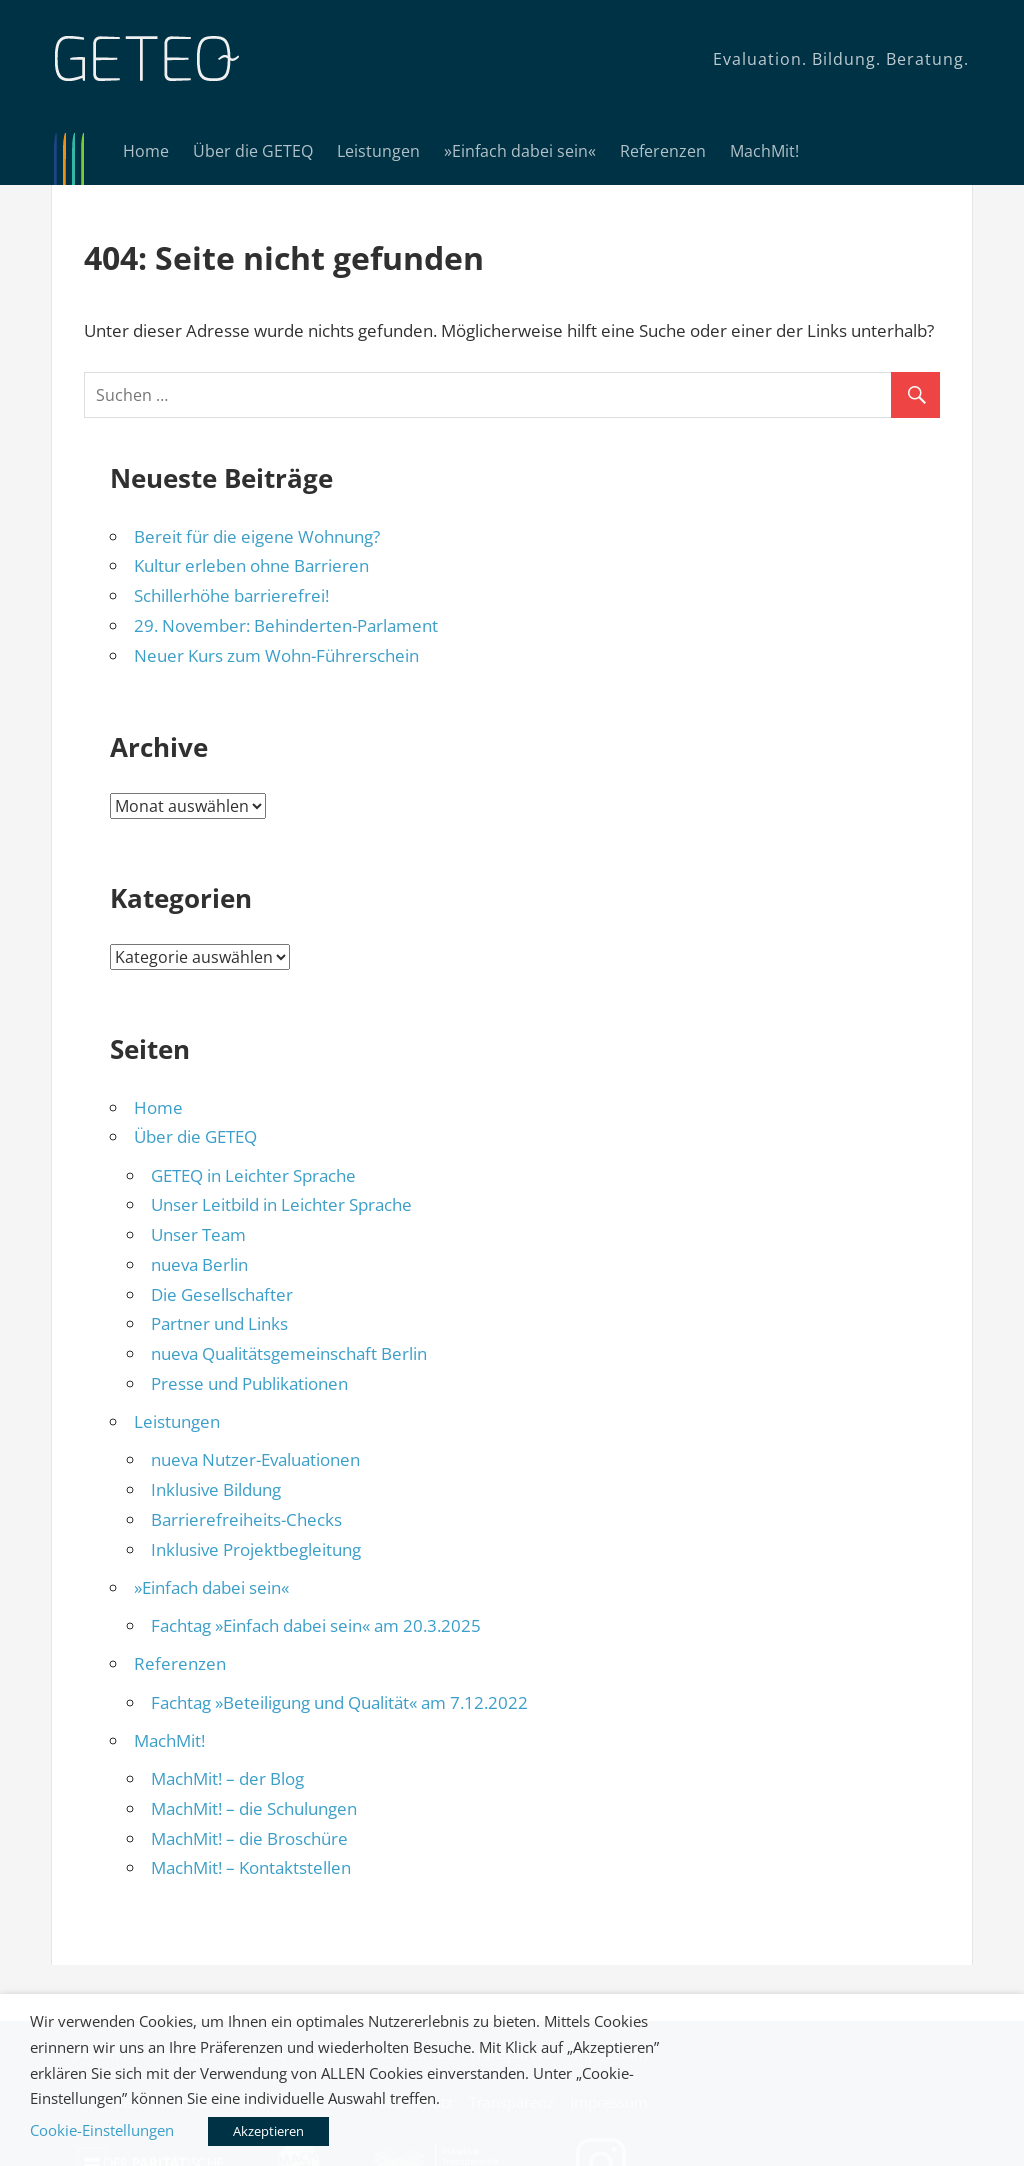 The image size is (1024, 2166). I want to click on Unser Leitbild in Leichter Sprache, so click(281, 1204).